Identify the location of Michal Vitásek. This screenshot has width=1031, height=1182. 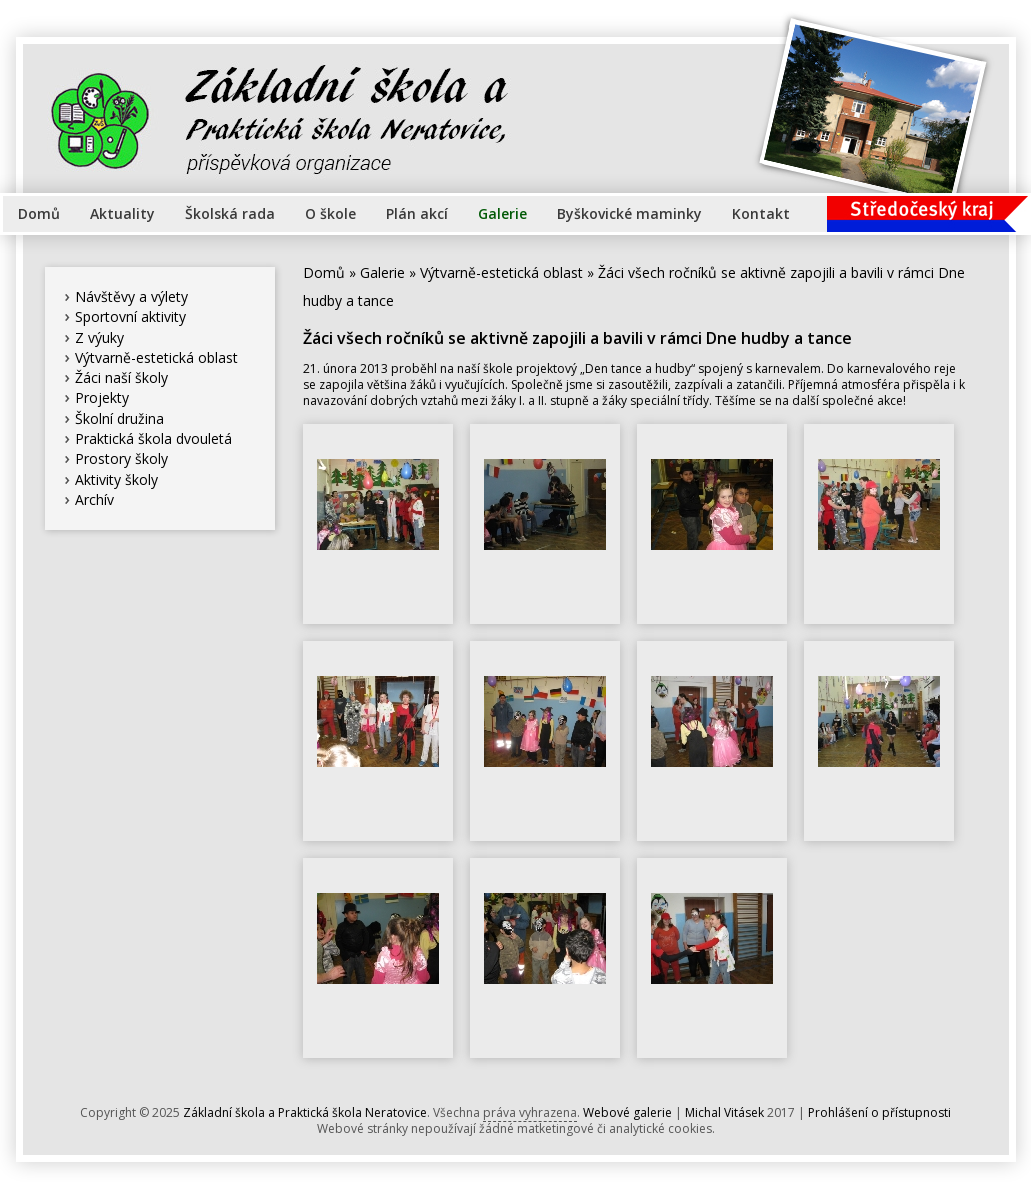
(724, 1112).